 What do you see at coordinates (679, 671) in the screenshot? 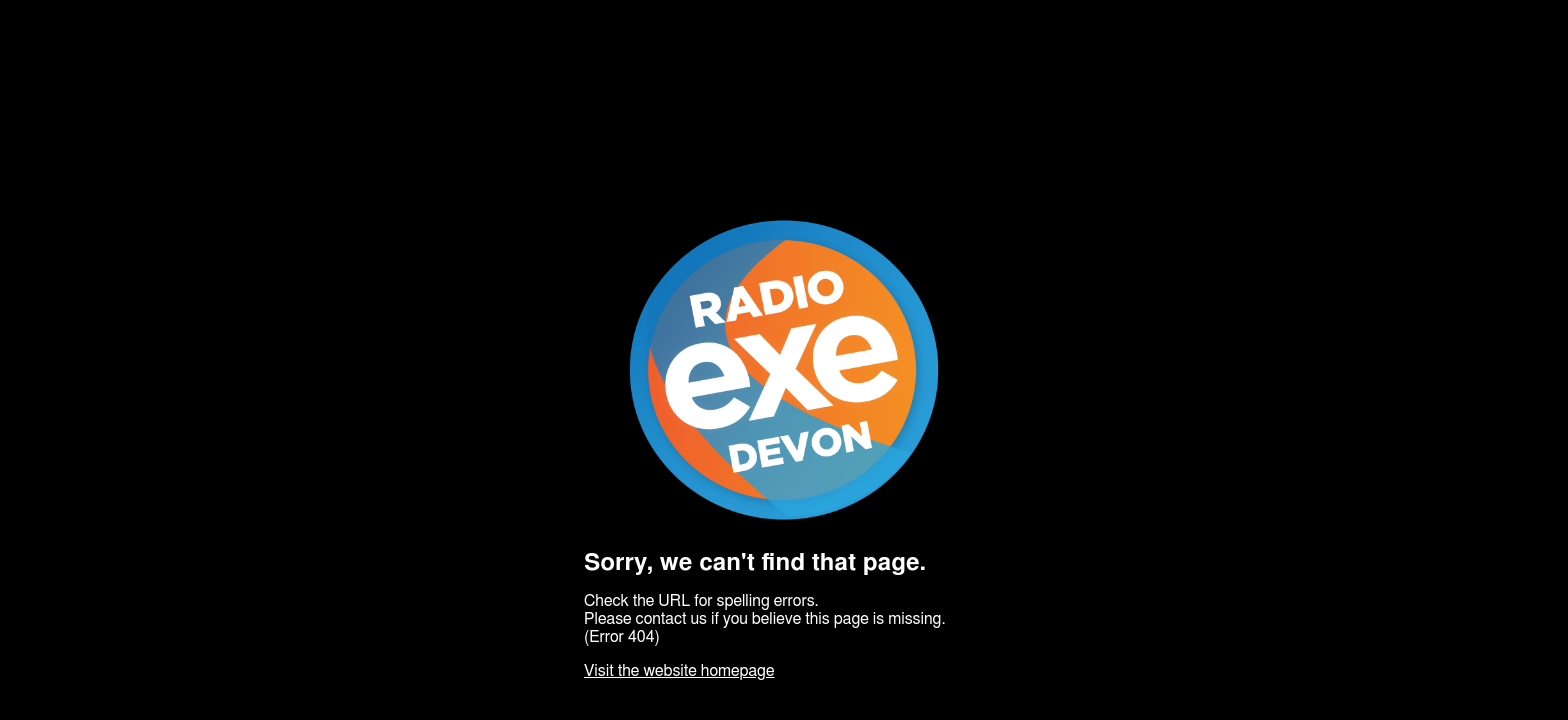
I see `Visit the website homepage` at bounding box center [679, 671].